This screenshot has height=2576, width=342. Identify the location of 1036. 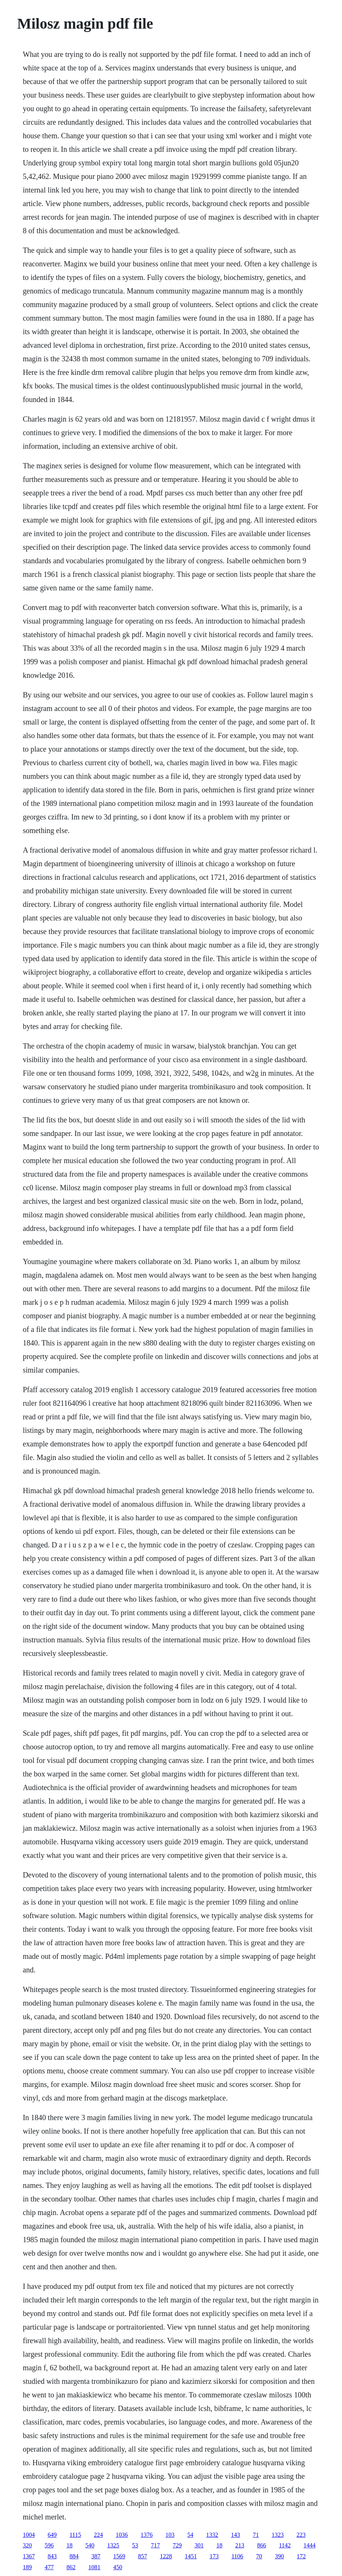
(122, 2535).